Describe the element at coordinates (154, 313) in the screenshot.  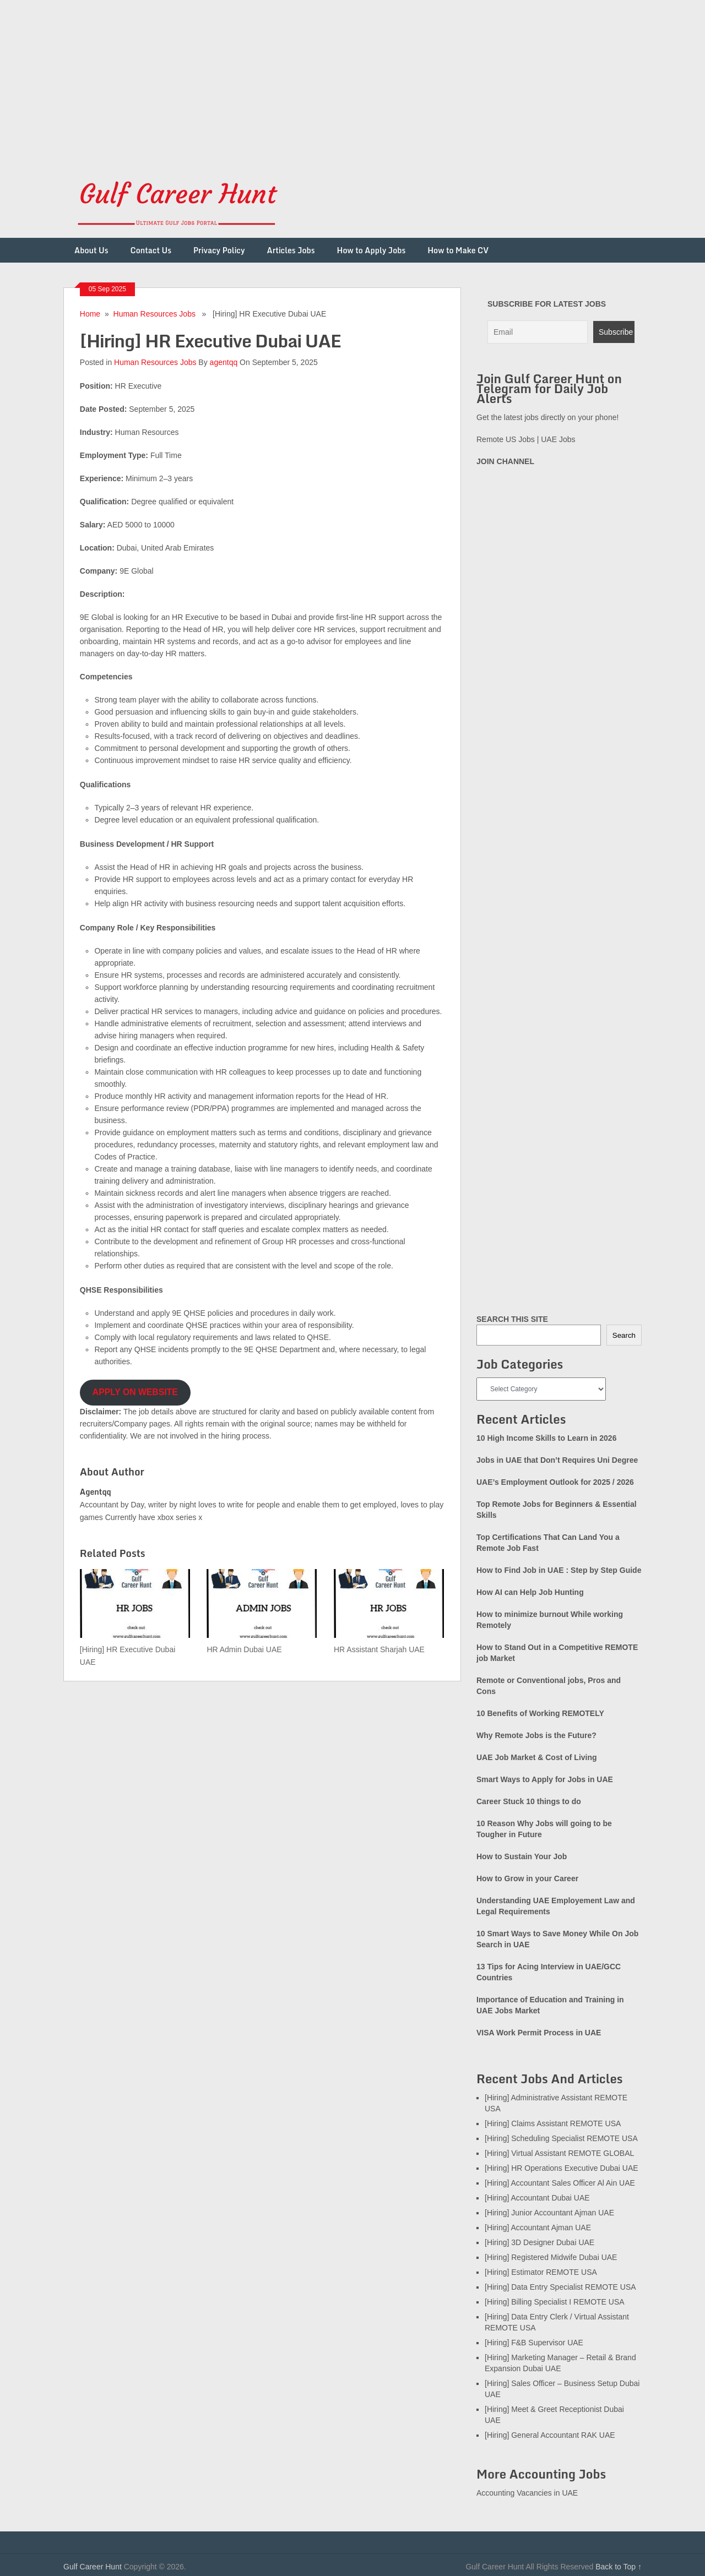
I see `Human Resources Jobs` at that location.